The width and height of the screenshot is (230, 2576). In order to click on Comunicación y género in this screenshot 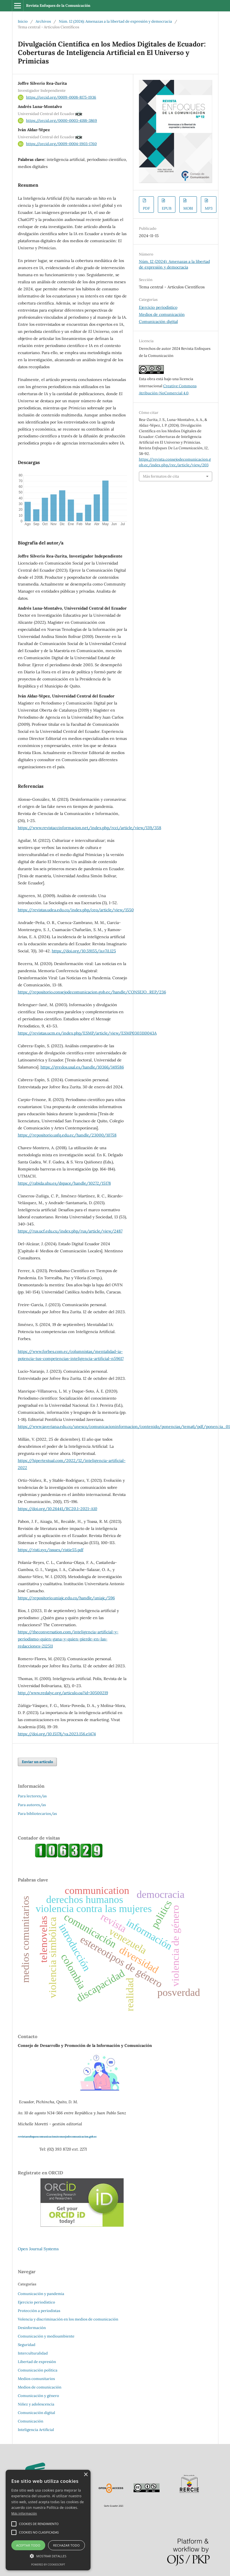, I will do `click(38, 2395)`.